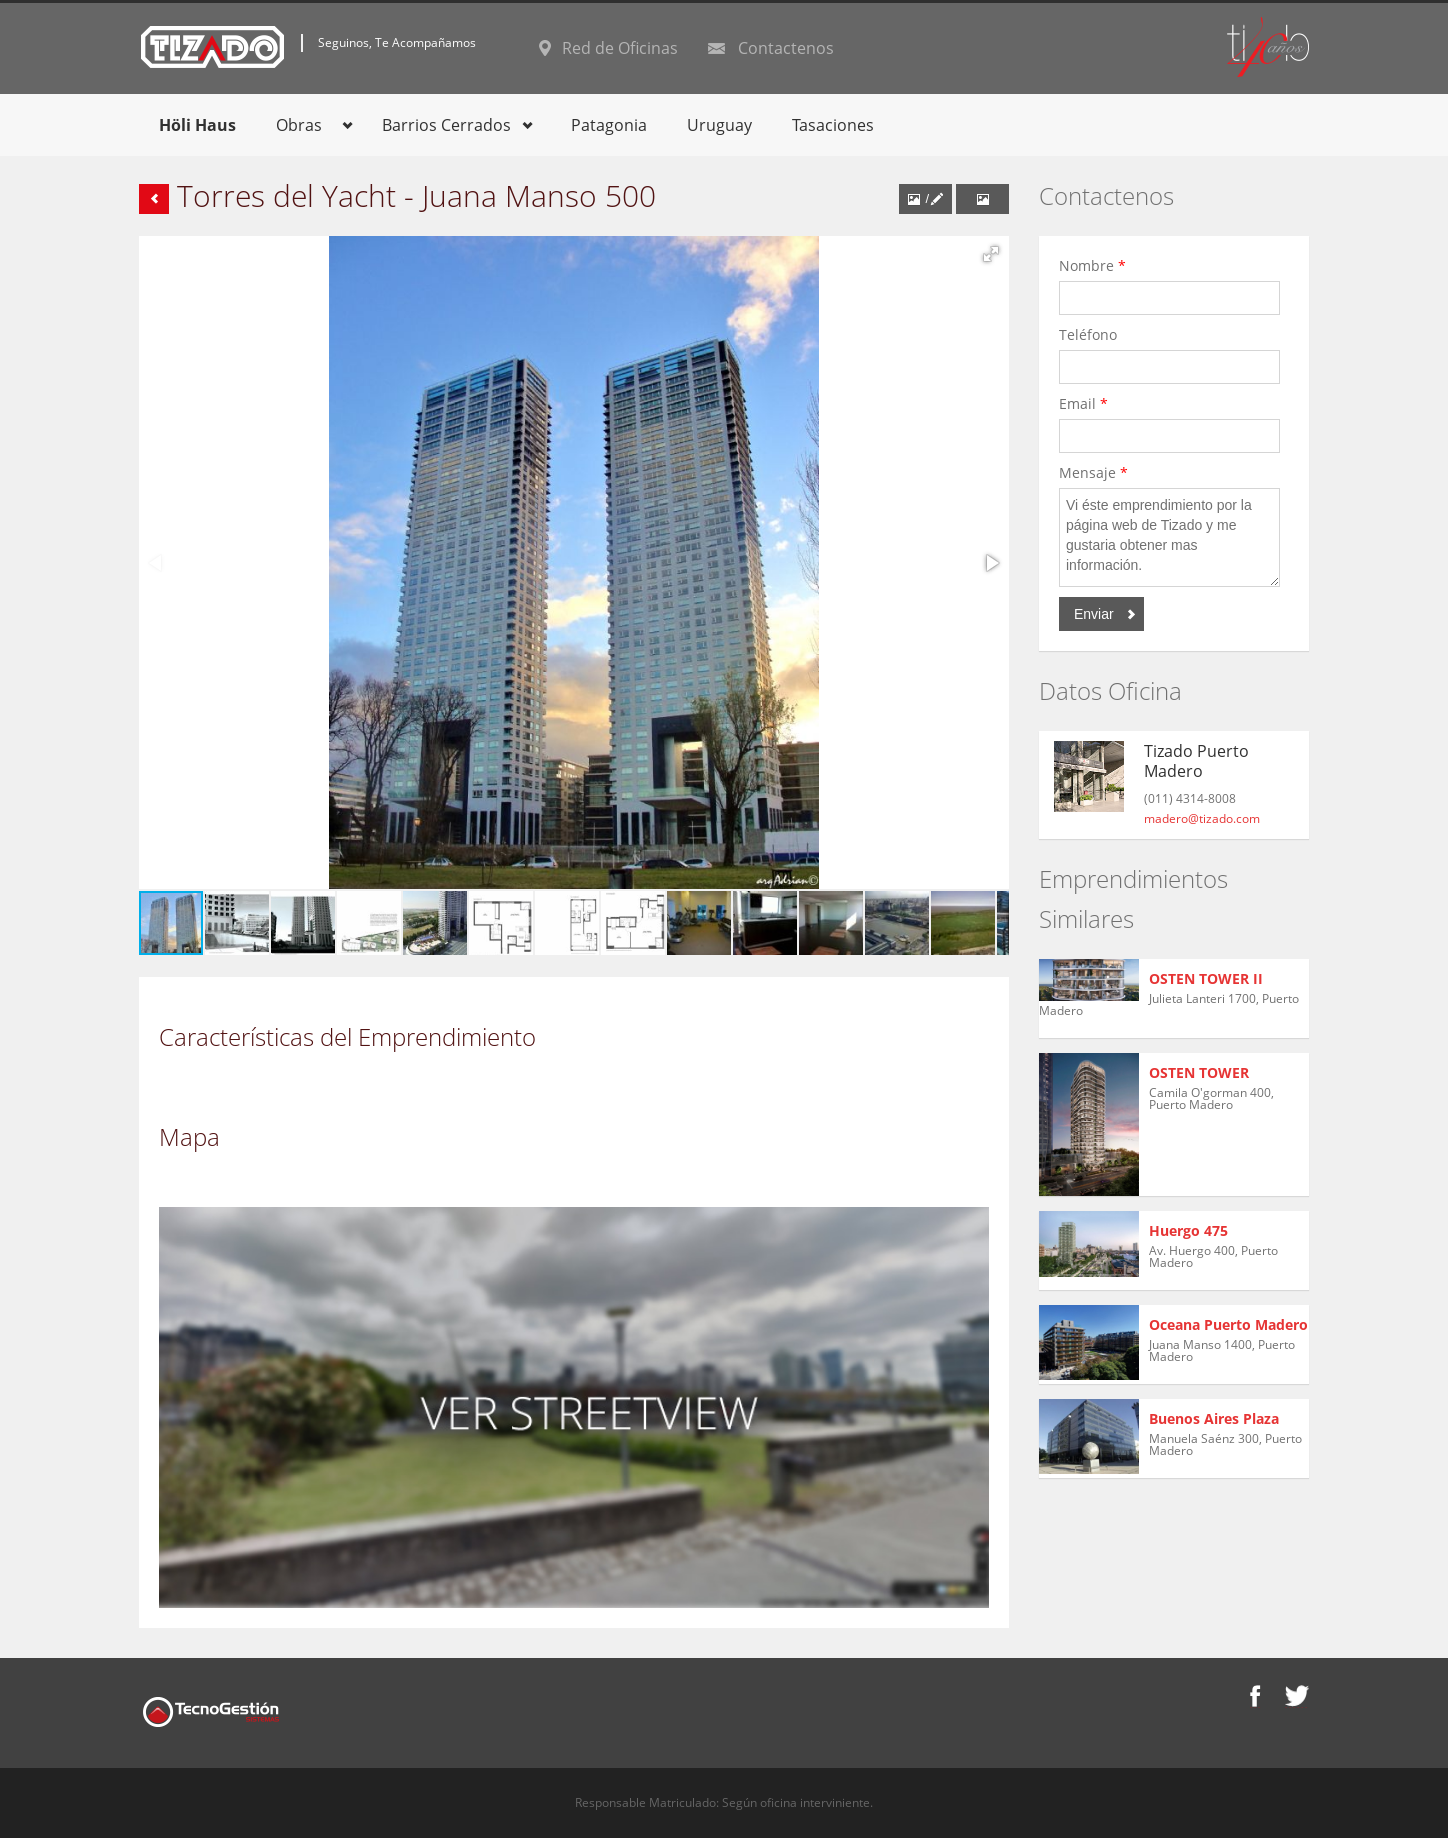 The height and width of the screenshot is (1838, 1448). I want to click on OSTEN TOWER, so click(1199, 1072).